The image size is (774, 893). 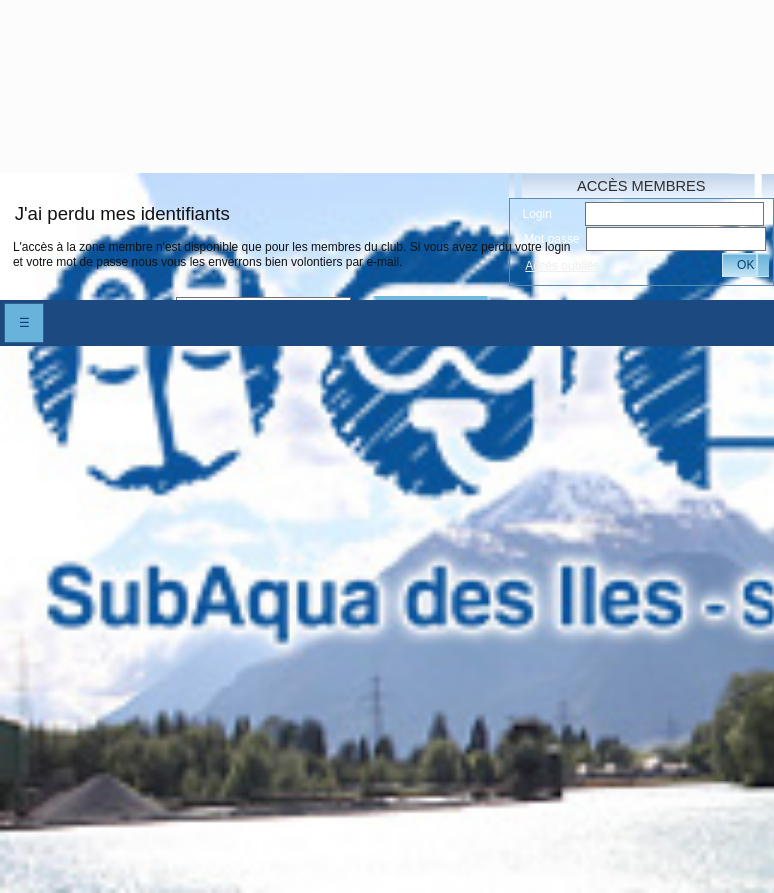 What do you see at coordinates (551, 239) in the screenshot?
I see `Mot passe` at bounding box center [551, 239].